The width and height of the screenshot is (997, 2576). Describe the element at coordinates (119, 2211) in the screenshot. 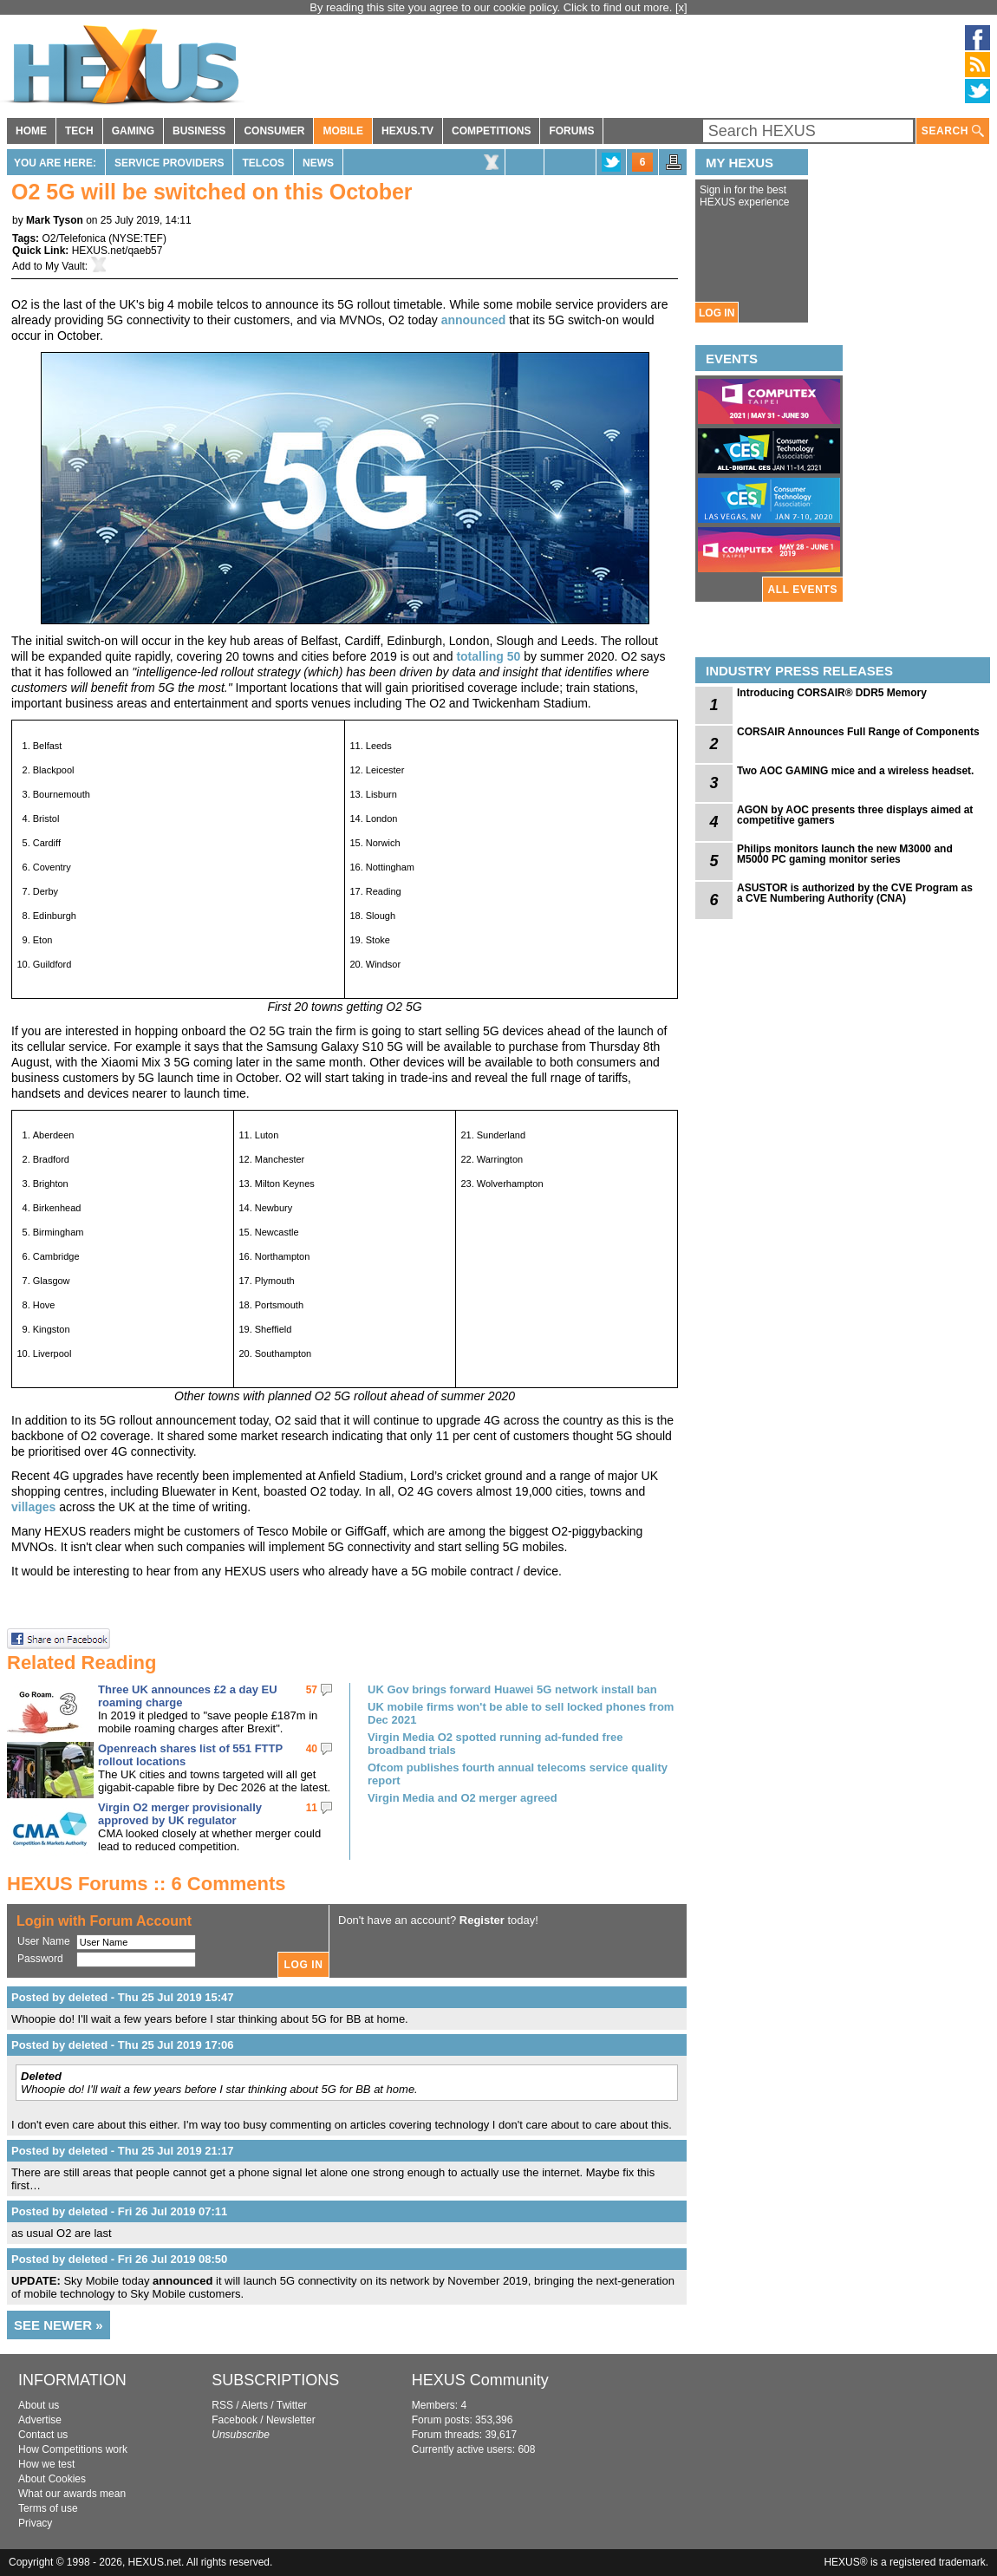

I see `Posted by deleted - Fri 26 Jul 2019 07:11` at that location.